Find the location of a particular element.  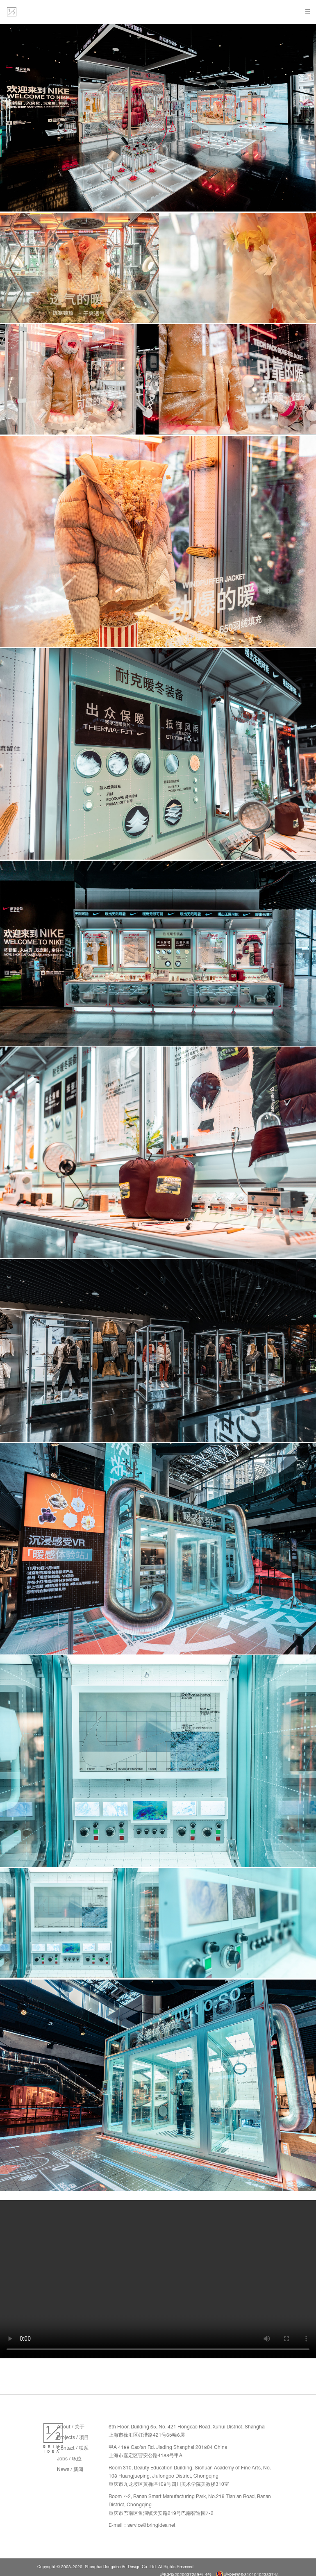

Jobs / 职位 is located at coordinates (69, 2459).